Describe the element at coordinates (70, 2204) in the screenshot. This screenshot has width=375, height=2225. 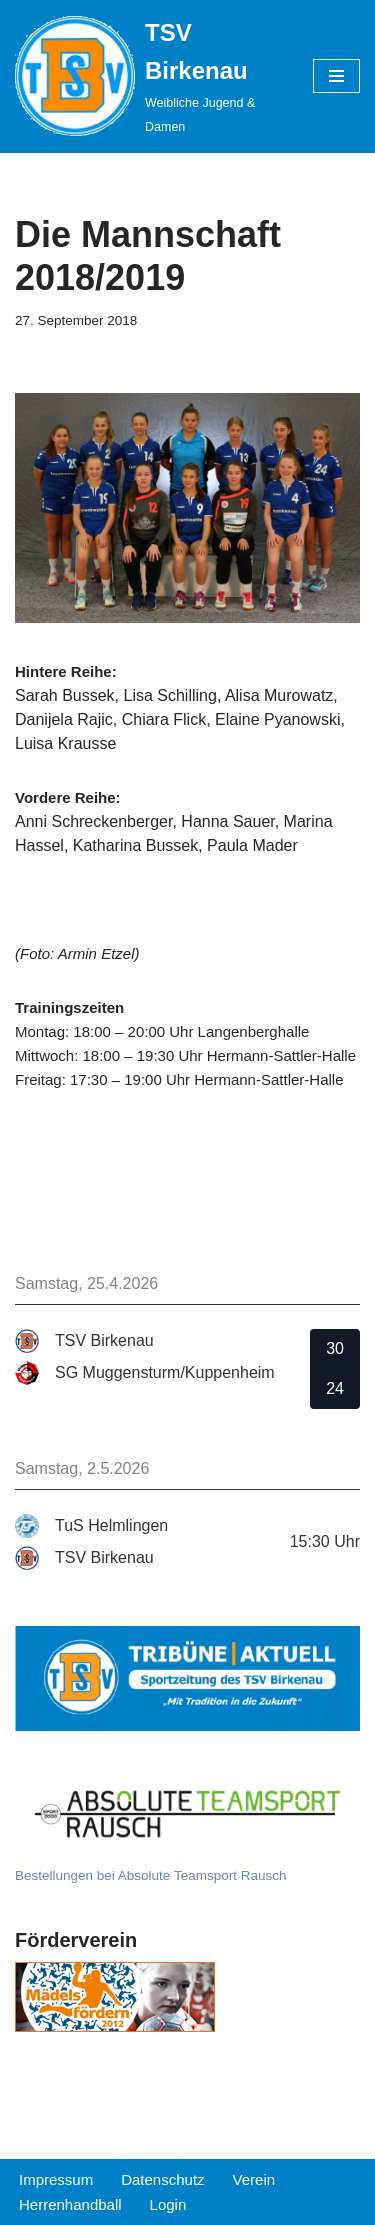
I see `Herrenhandball` at that location.